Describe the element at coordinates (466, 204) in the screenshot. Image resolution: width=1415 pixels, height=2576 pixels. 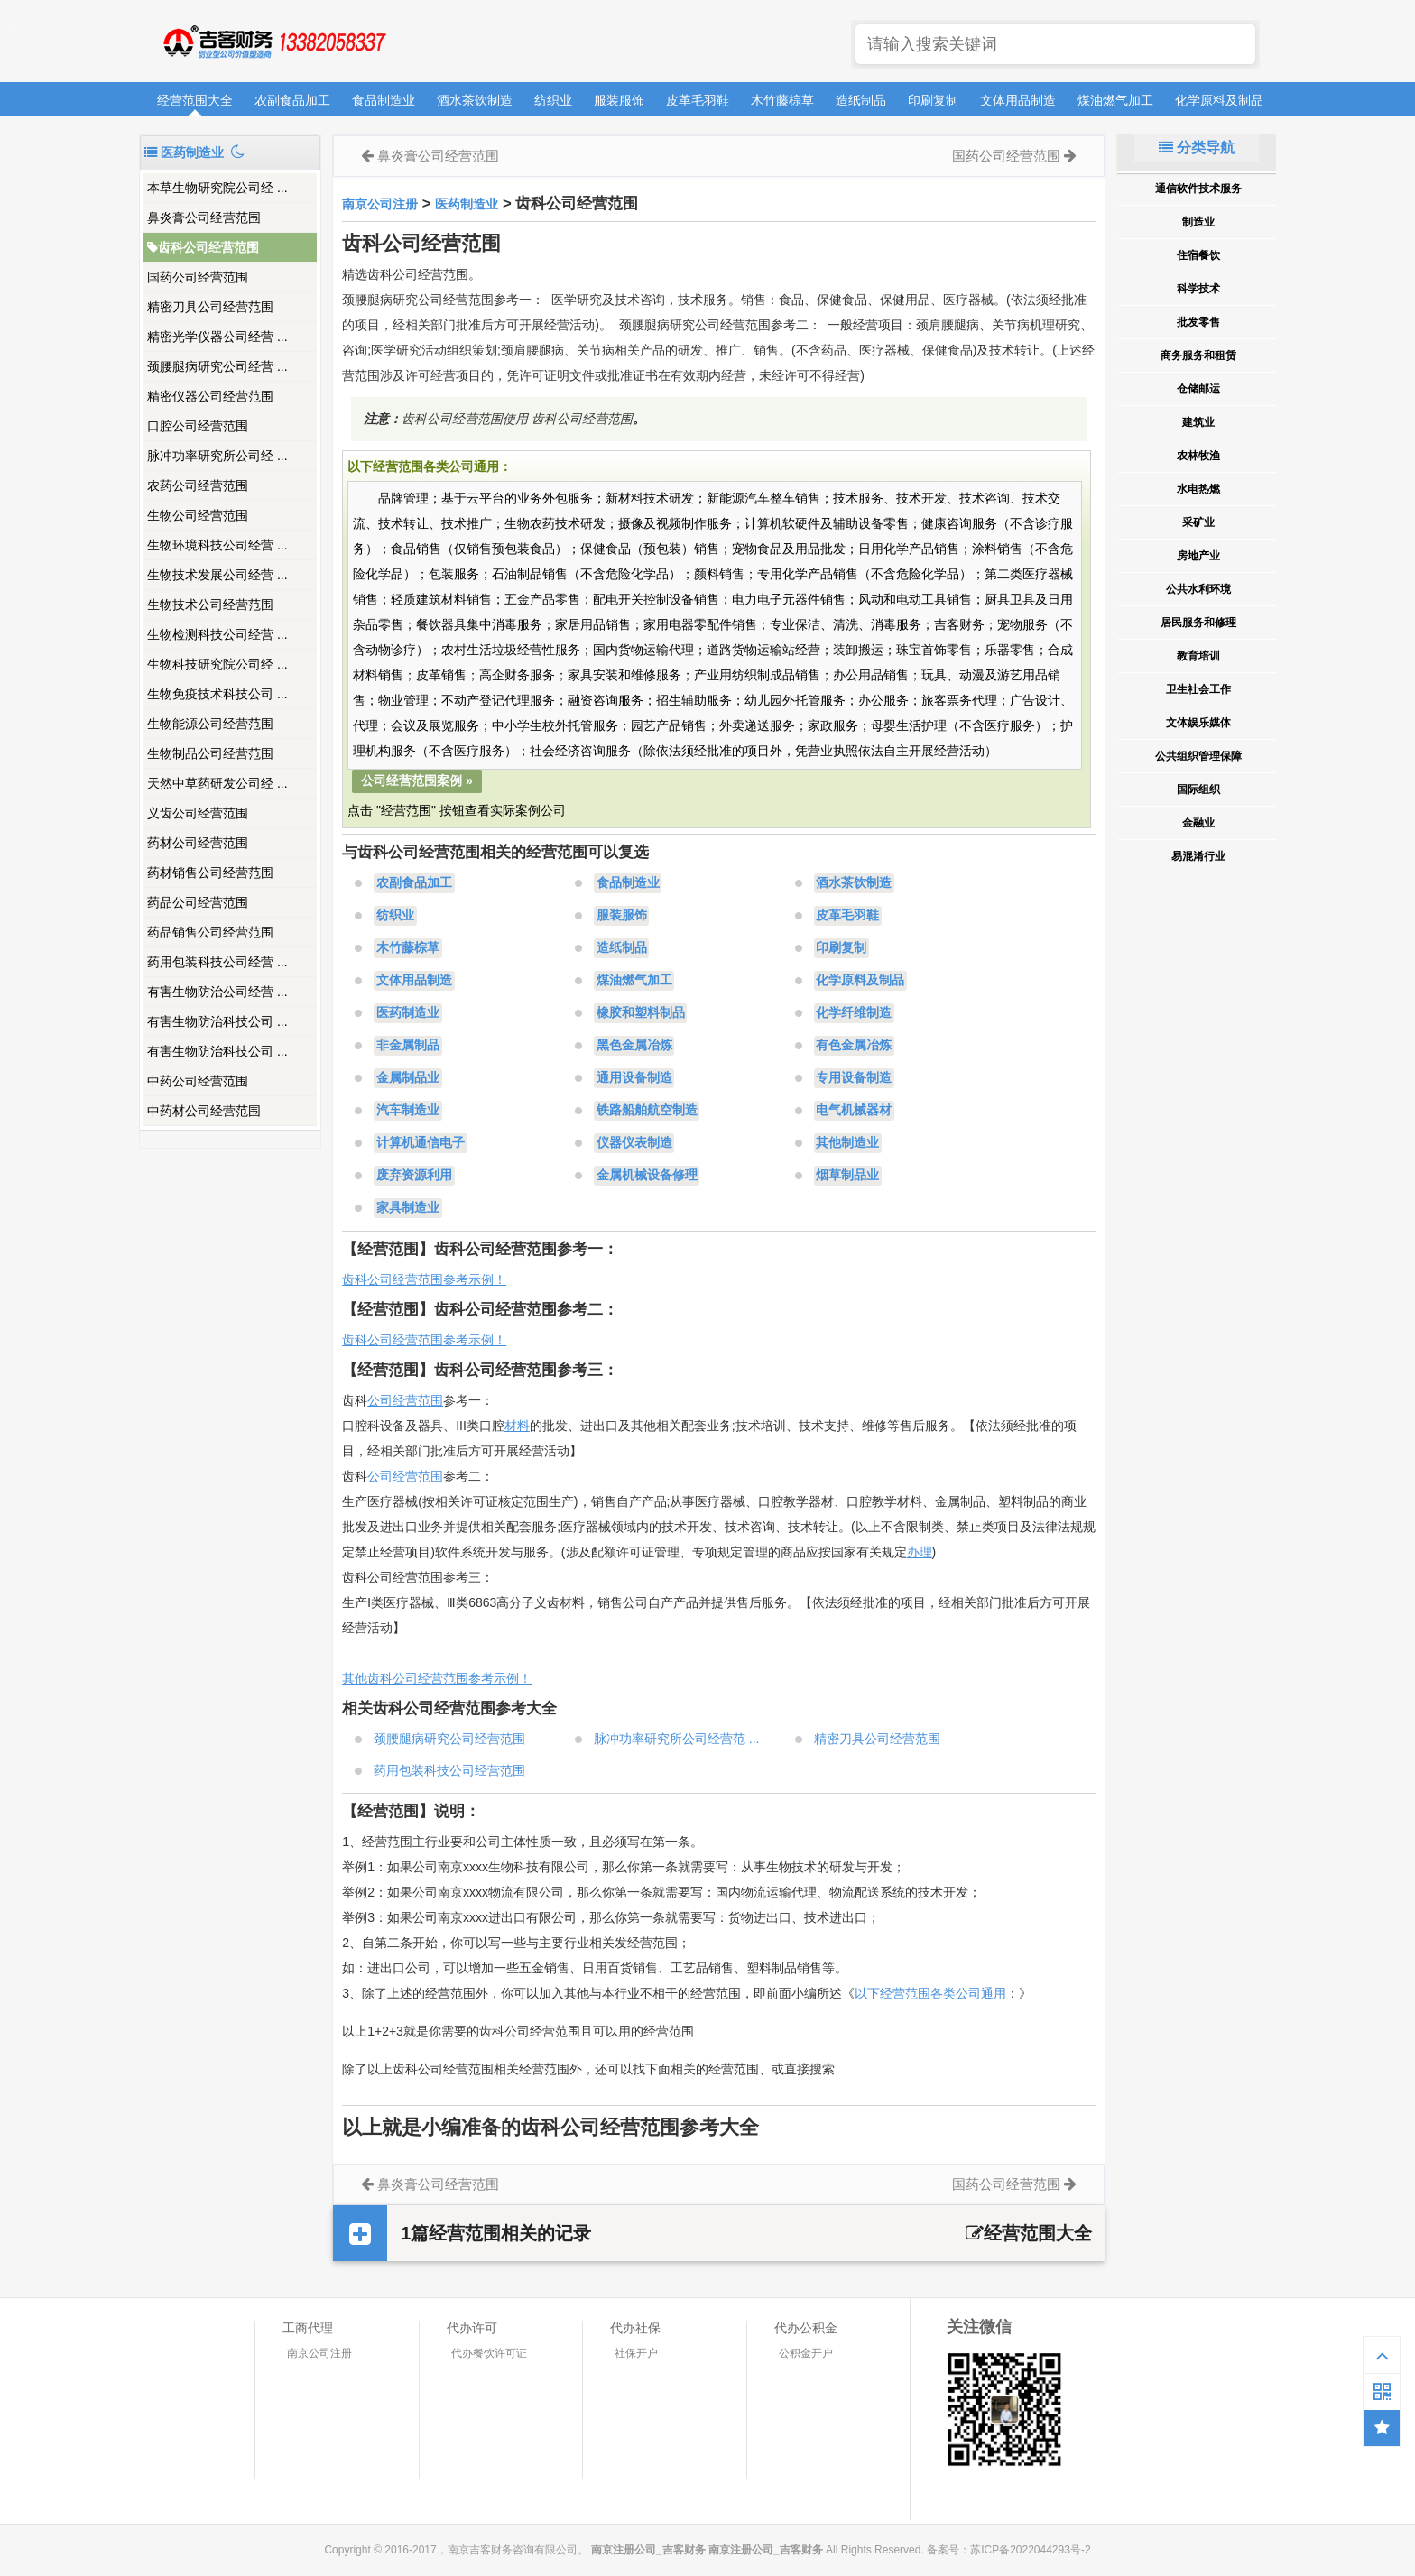
I see `医药制造业` at that location.